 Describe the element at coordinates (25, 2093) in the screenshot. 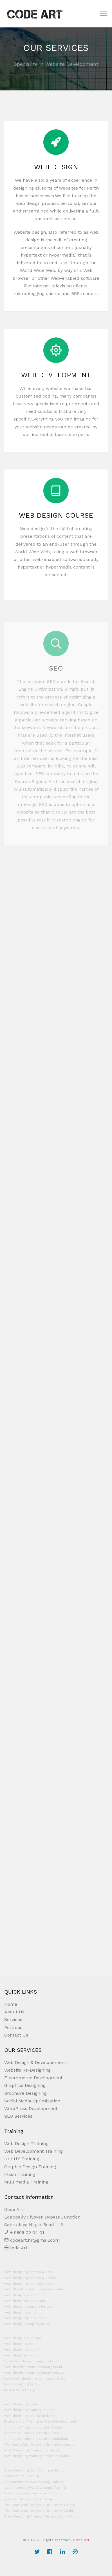

I see `Brochure Designing` at that location.